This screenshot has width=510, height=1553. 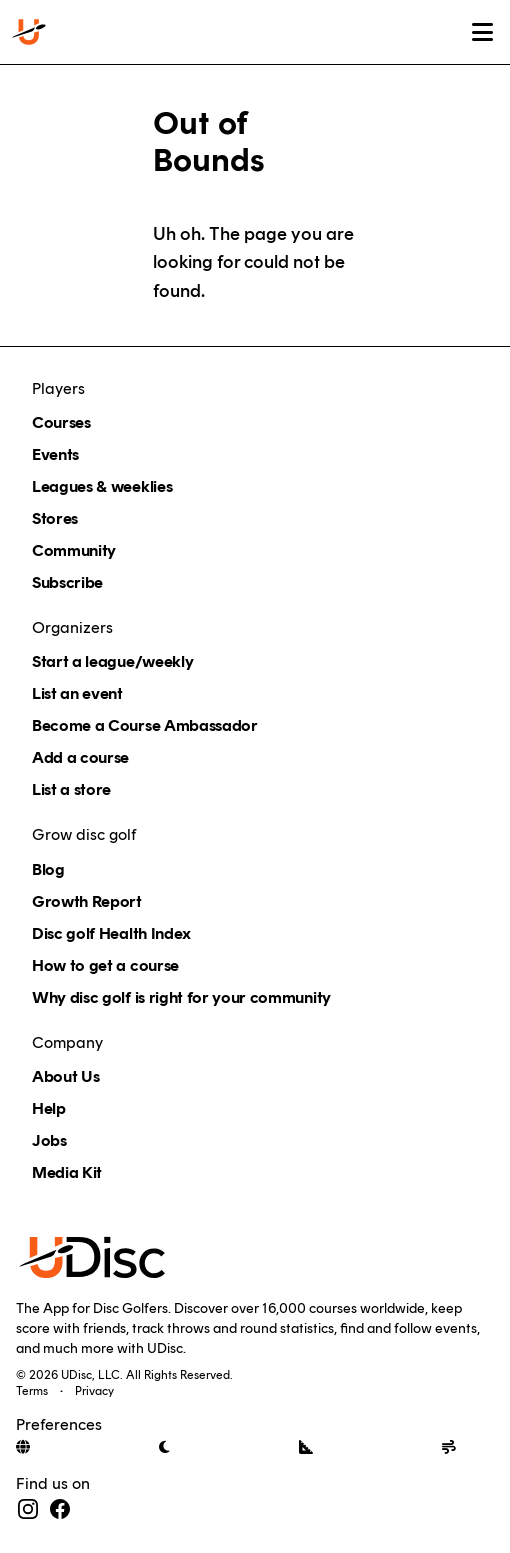 What do you see at coordinates (55, 454) in the screenshot?
I see `Events` at bounding box center [55, 454].